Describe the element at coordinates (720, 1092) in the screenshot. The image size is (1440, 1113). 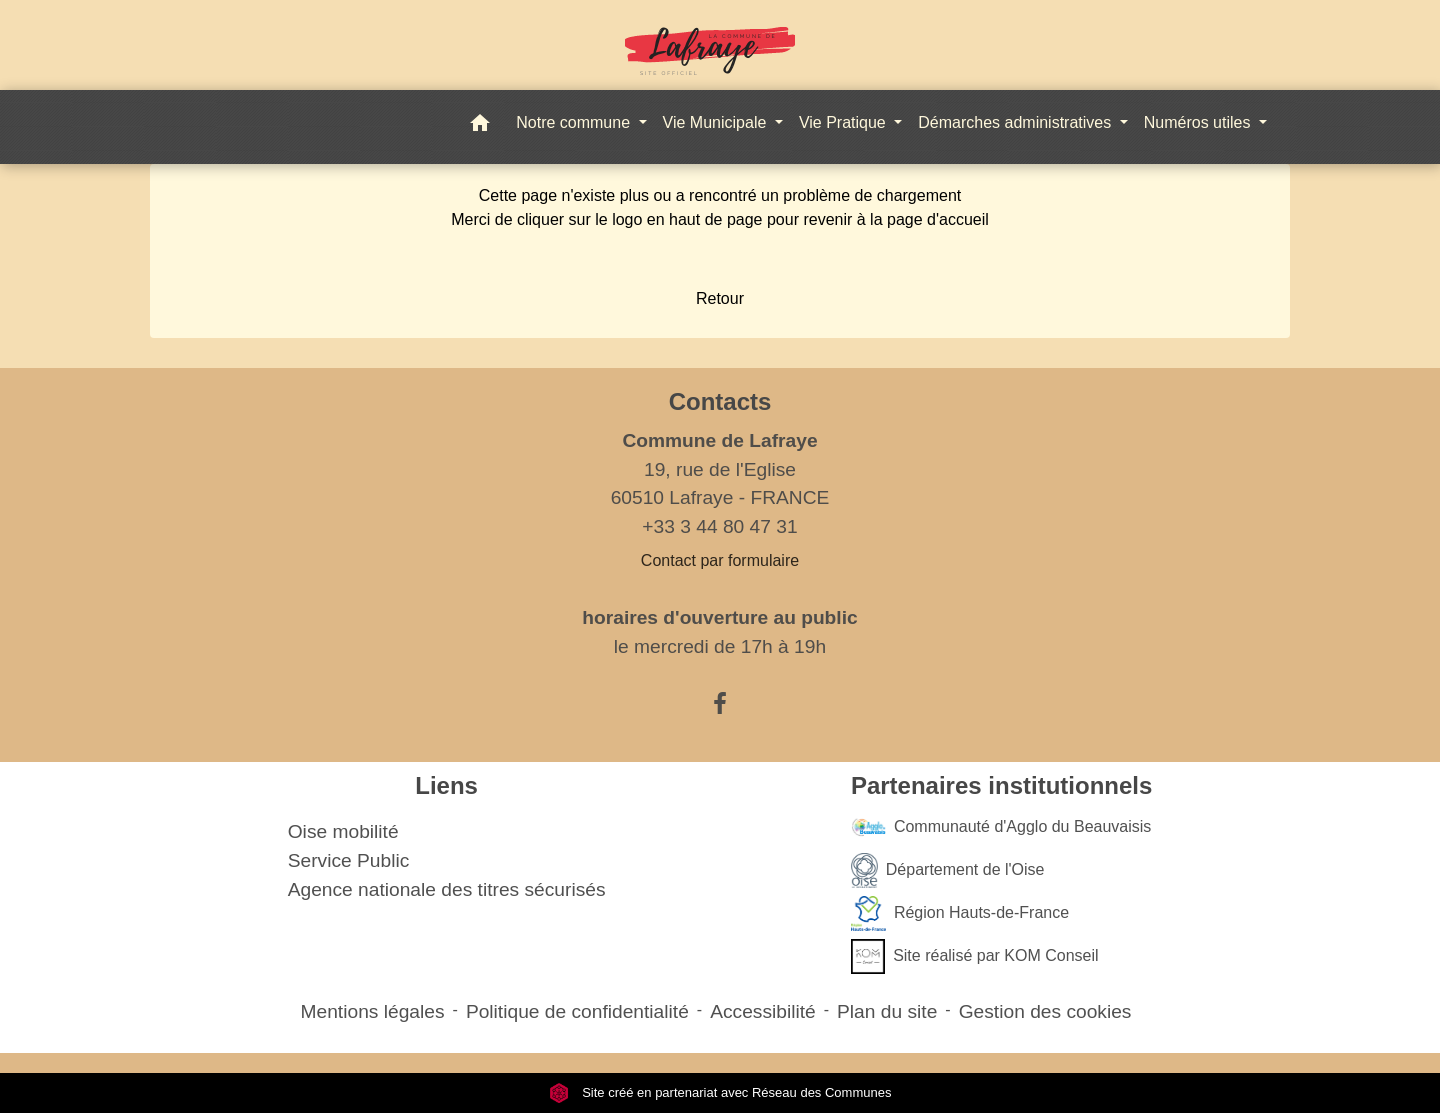
I see `Site créé en partenariat avec Réseau des Communes` at that location.